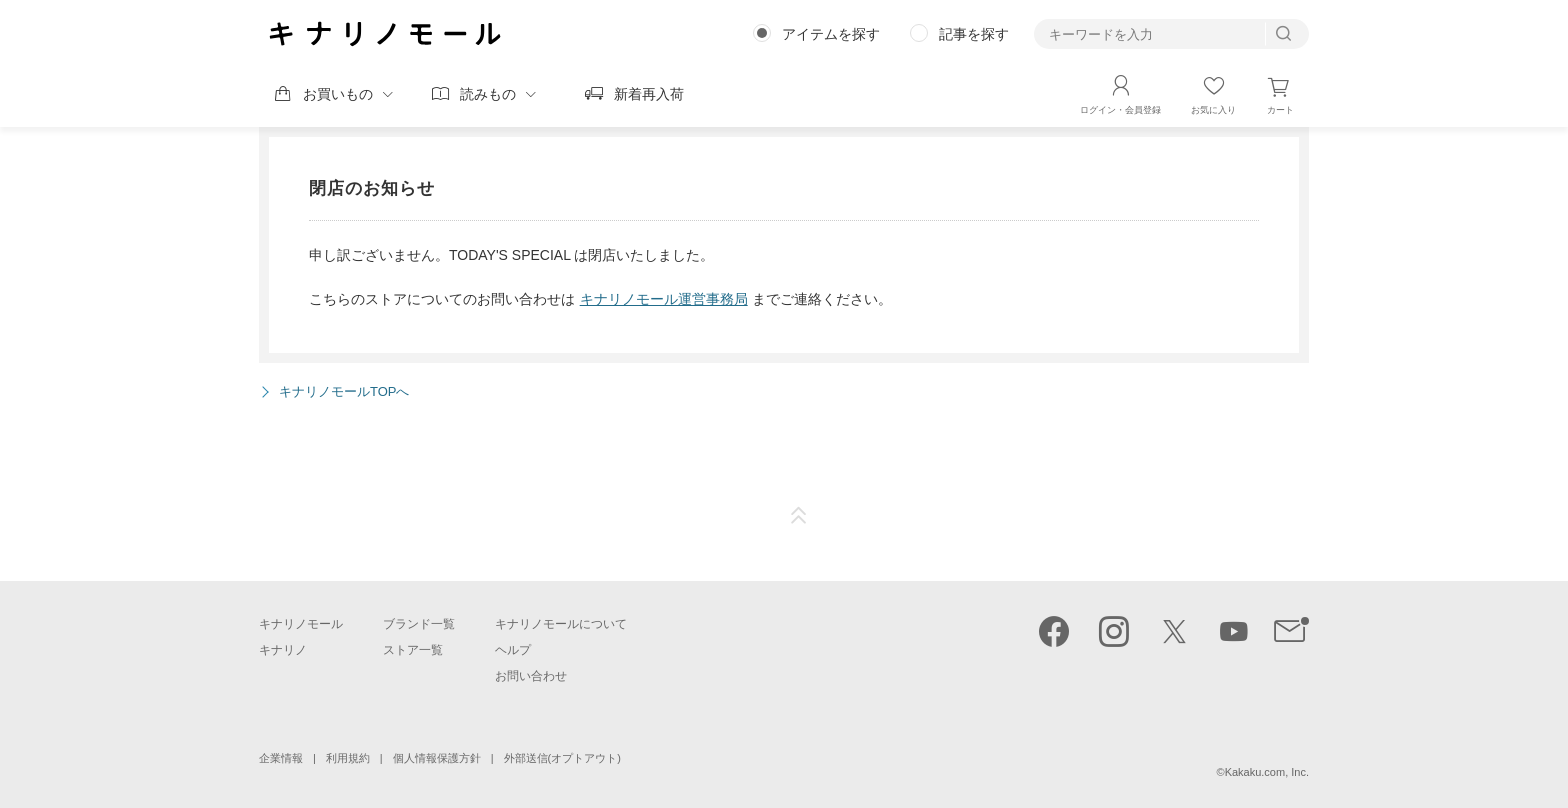  What do you see at coordinates (437, 758) in the screenshot?
I see `個人情報保護方針` at bounding box center [437, 758].